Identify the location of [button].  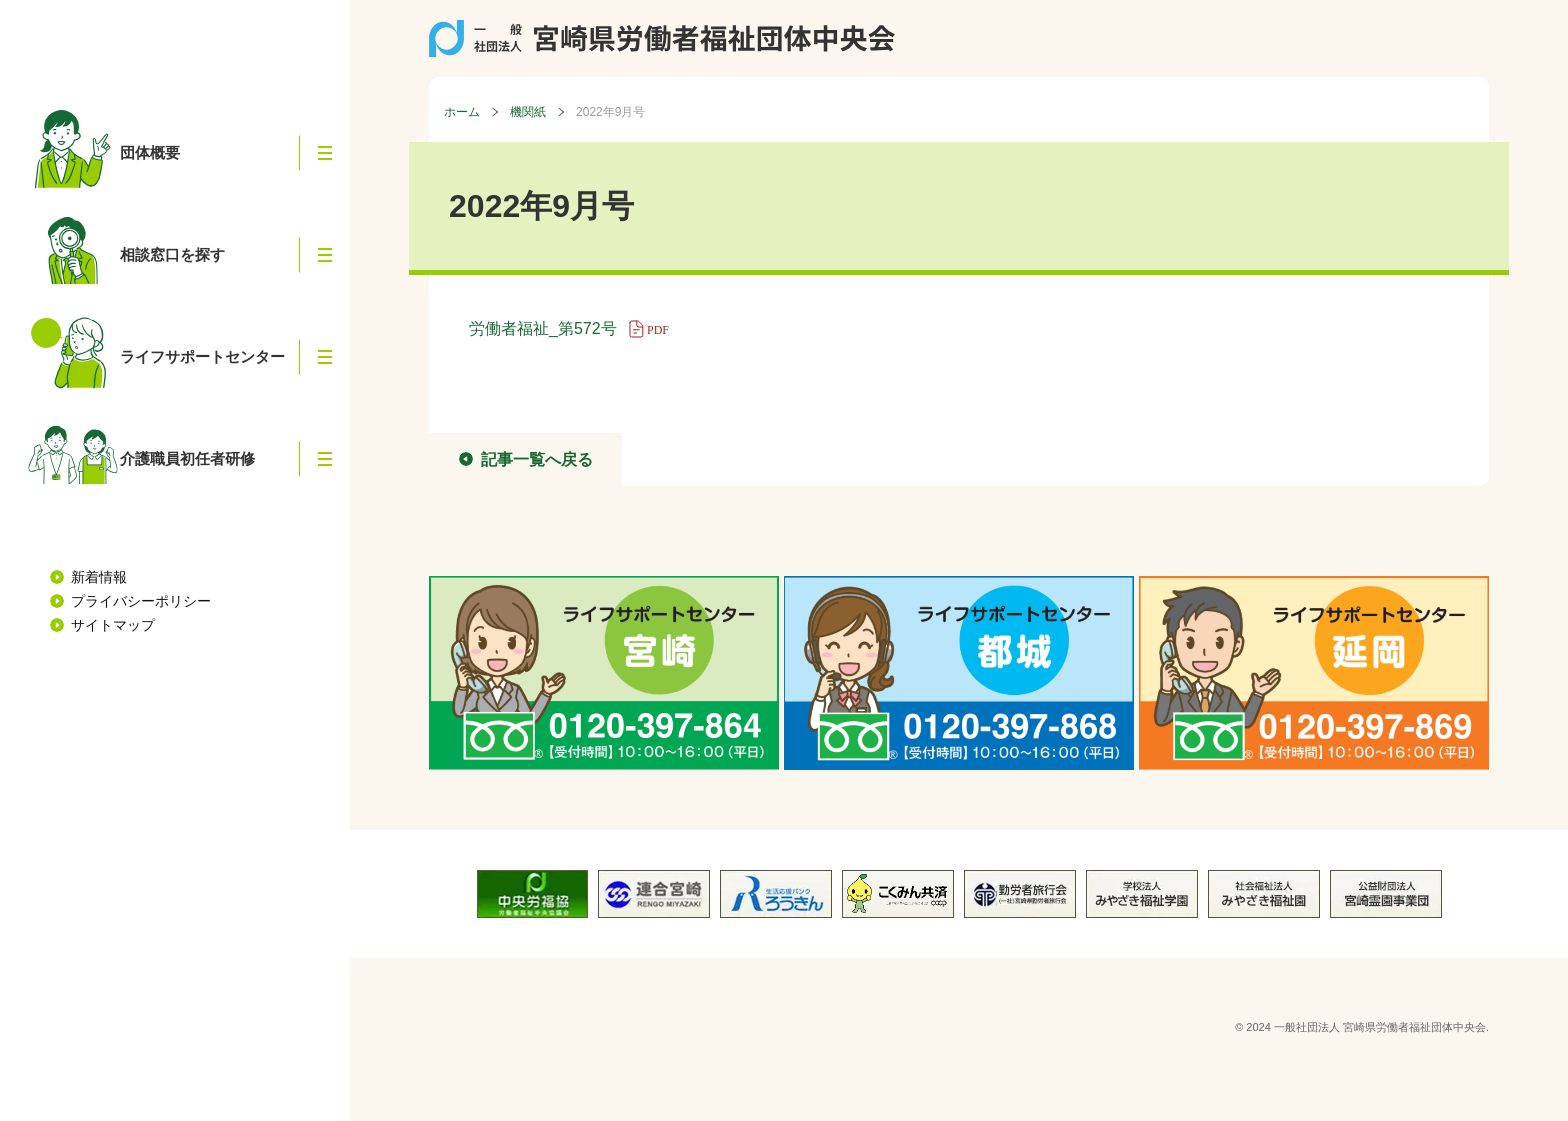
(325, 153).